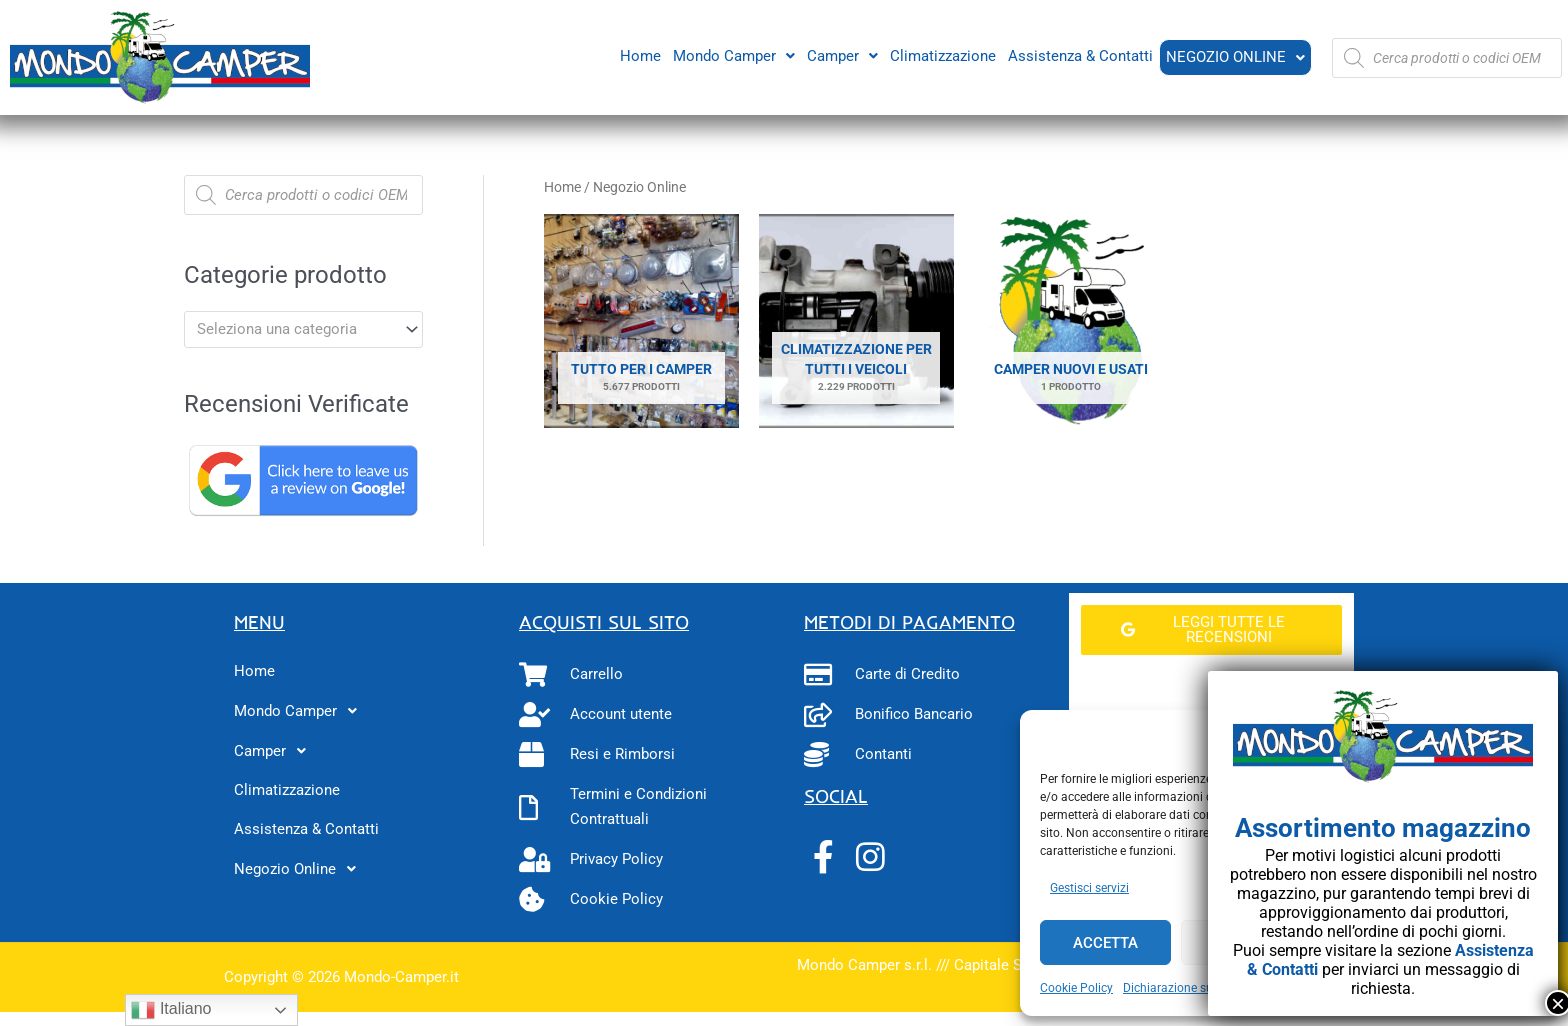 The height and width of the screenshot is (1026, 1568). Describe the element at coordinates (1071, 321) in the screenshot. I see `[Visita categoria del prodotto Camper Nuovi e Usati]` at that location.